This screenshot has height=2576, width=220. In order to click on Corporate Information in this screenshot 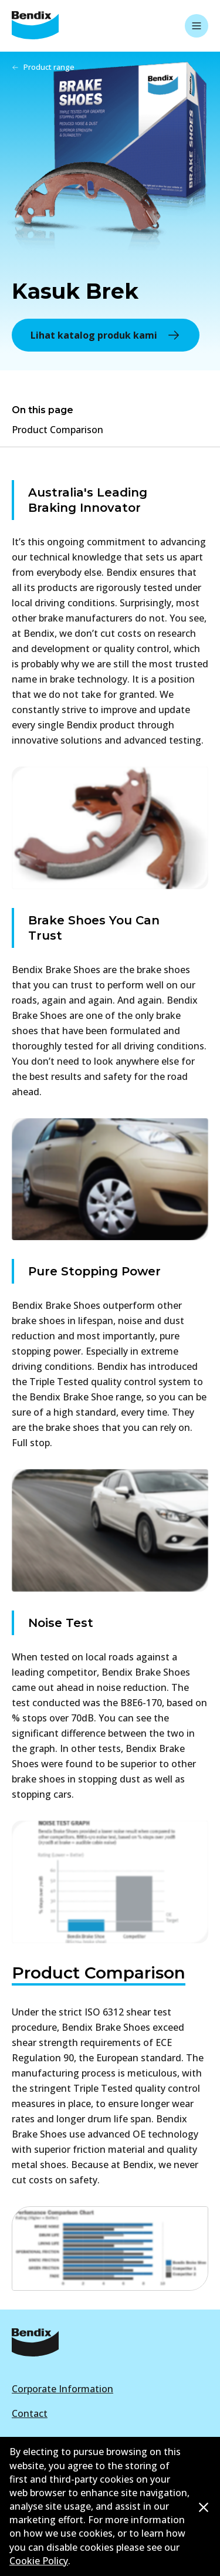, I will do `click(62, 2388)`.